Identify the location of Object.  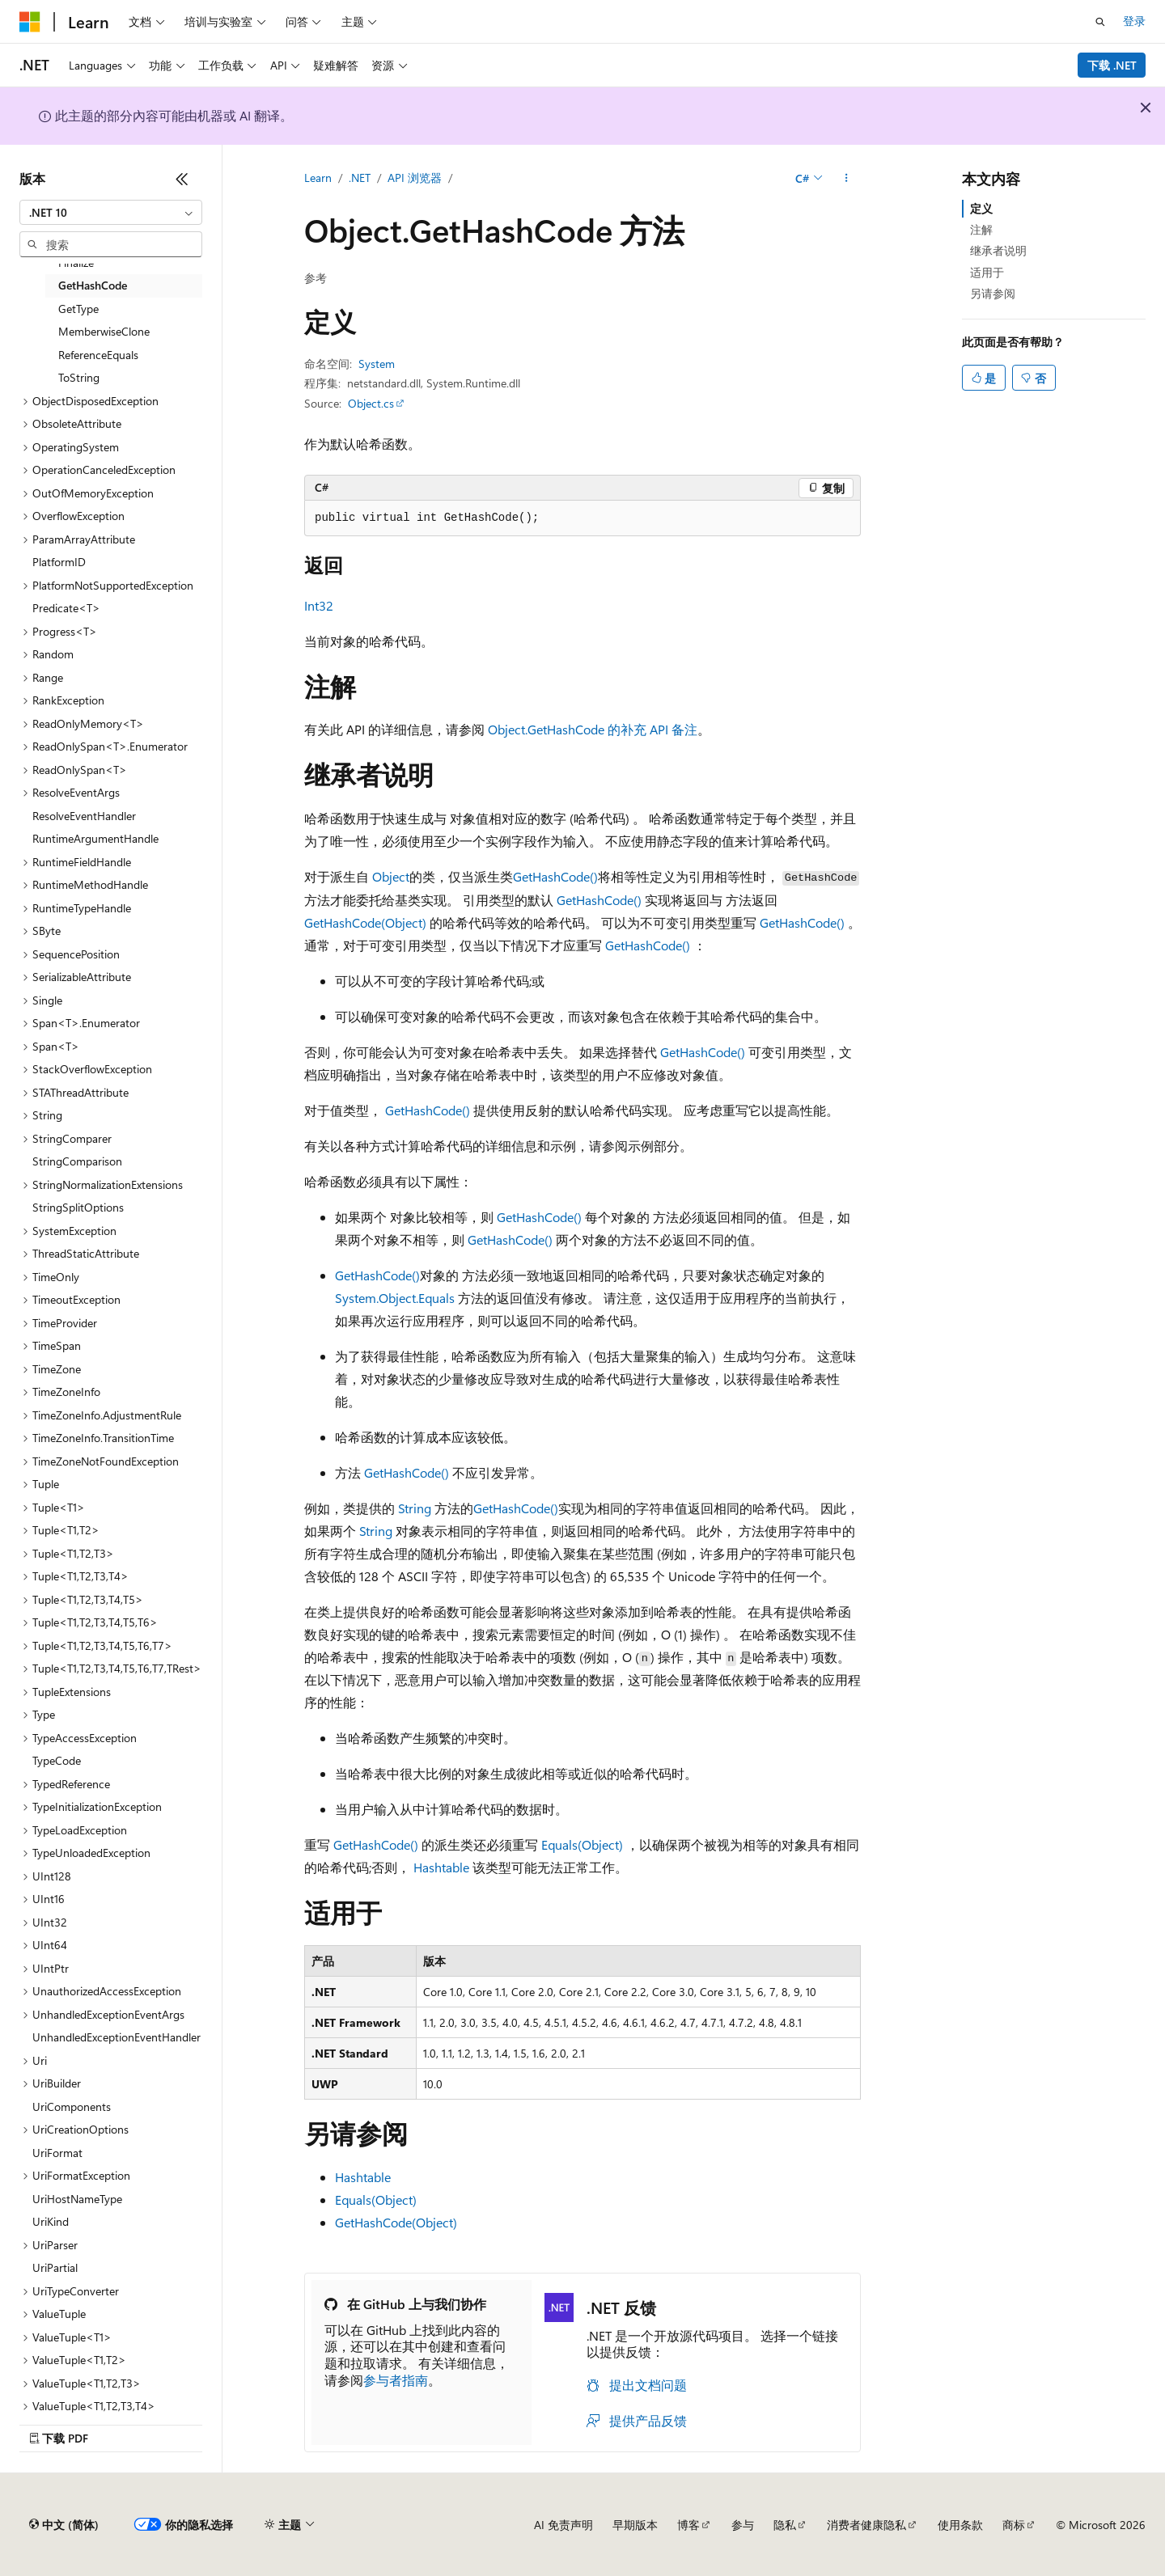
(390, 876).